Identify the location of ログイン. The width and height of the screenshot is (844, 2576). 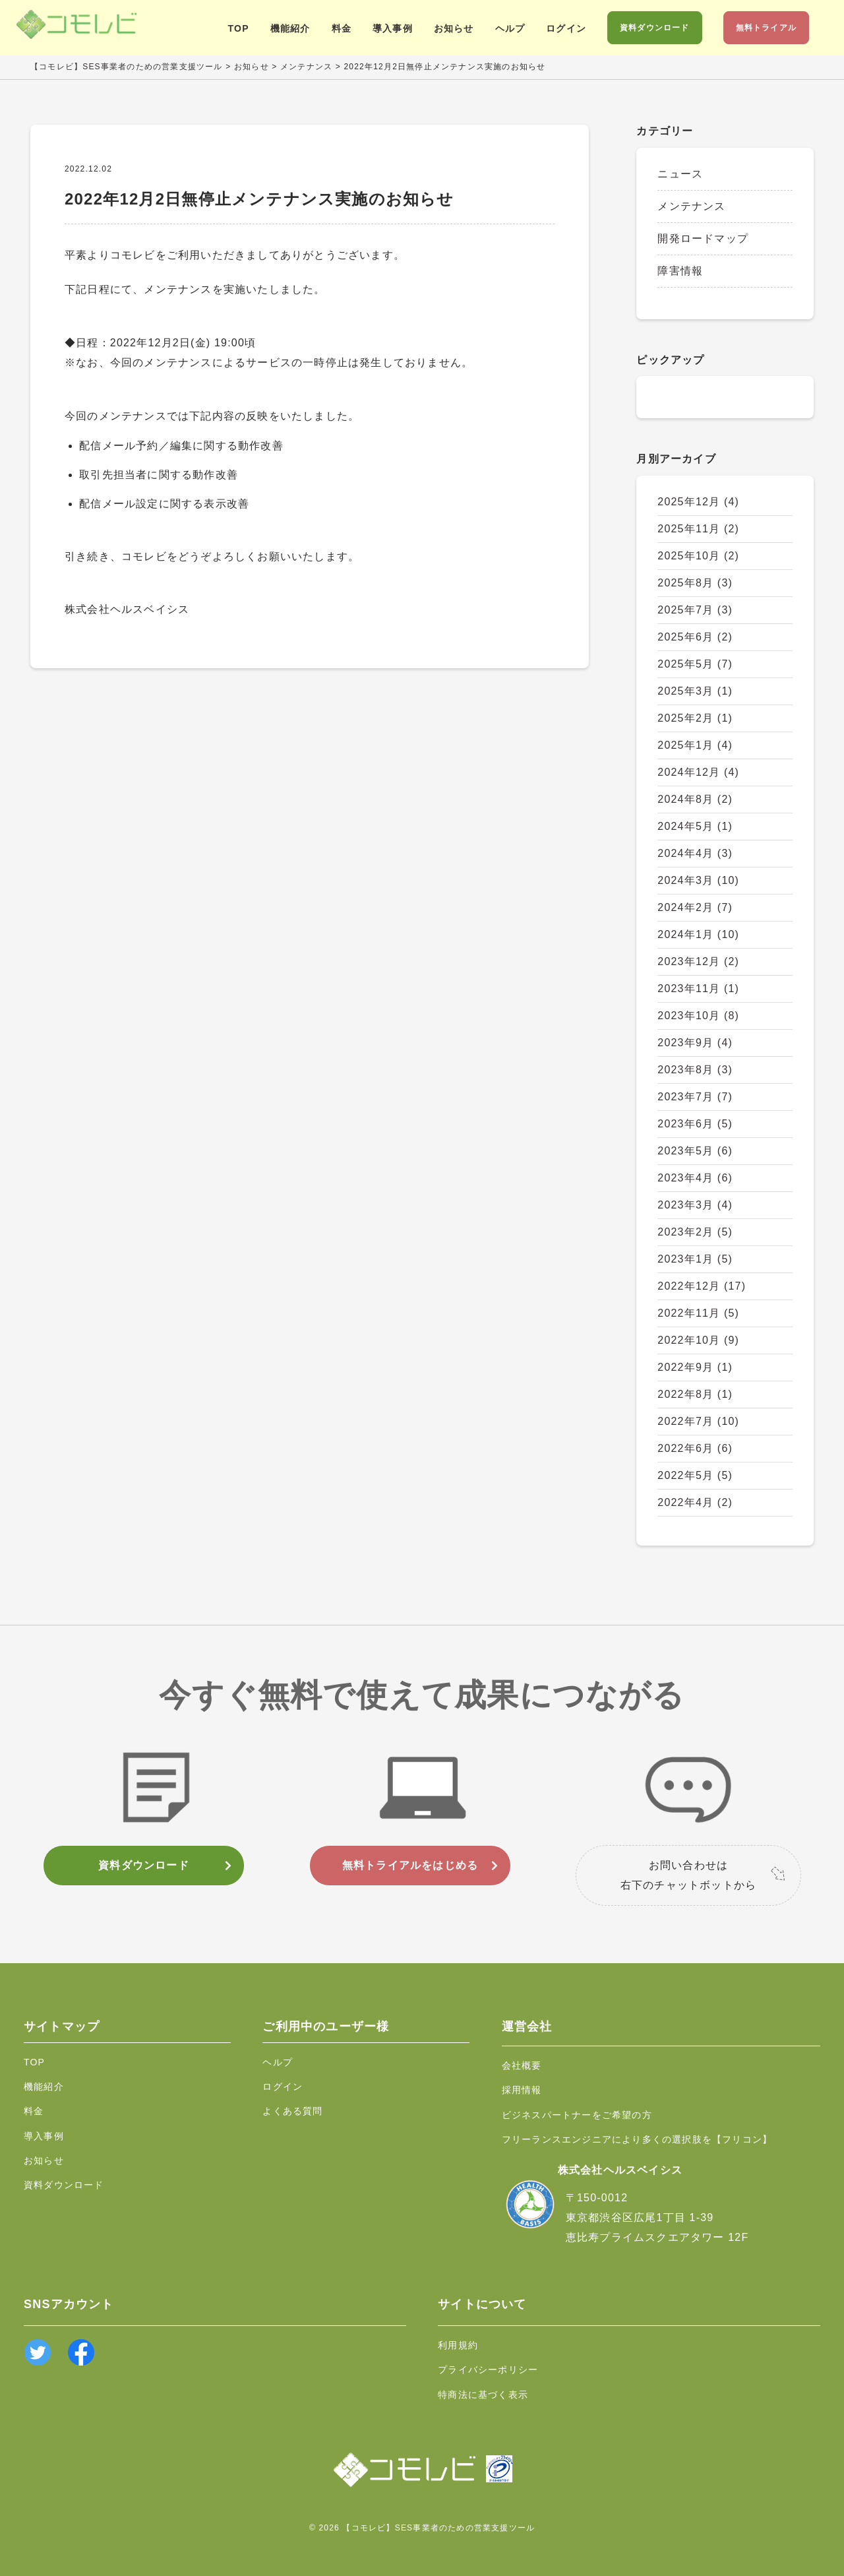
(566, 28).